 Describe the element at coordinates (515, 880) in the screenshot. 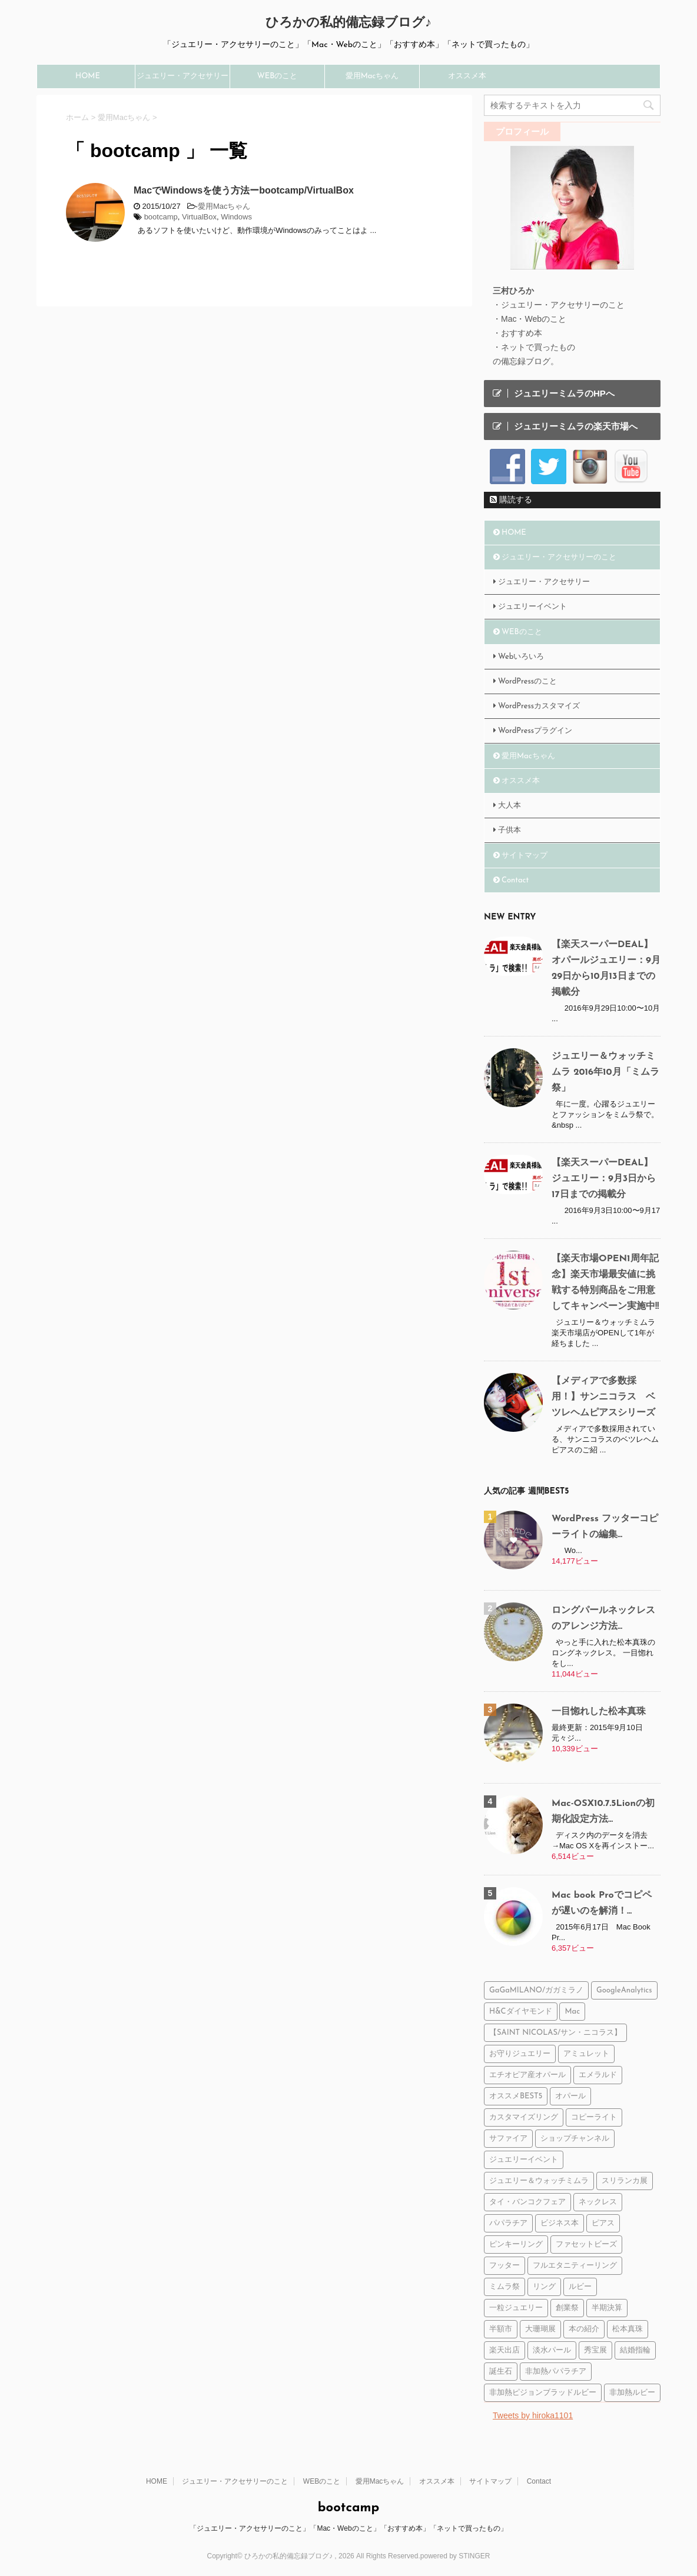

I see `Contact` at that location.